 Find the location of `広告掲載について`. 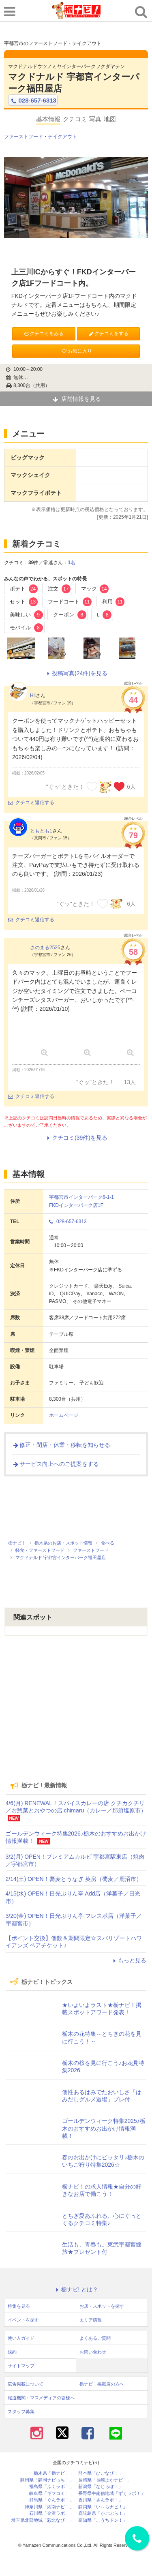

広告掲載について is located at coordinates (25, 2383).